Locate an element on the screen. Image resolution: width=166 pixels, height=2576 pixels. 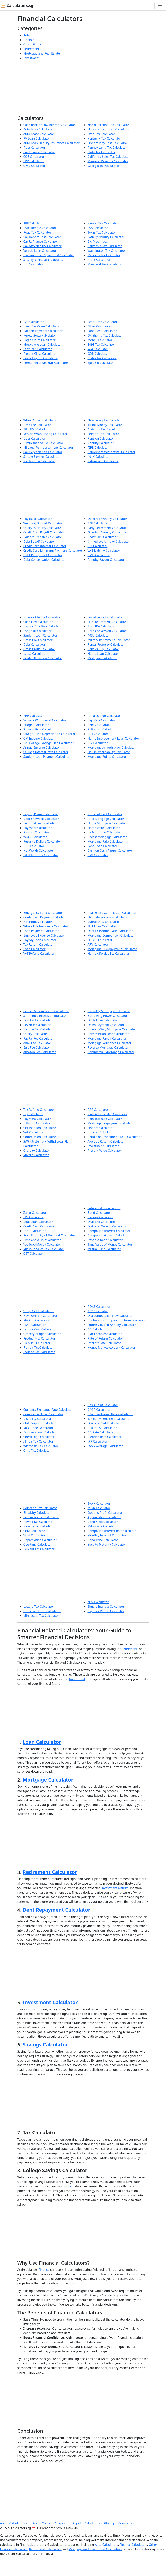
🧮 Calculators.sg is located at coordinates (17, 5).